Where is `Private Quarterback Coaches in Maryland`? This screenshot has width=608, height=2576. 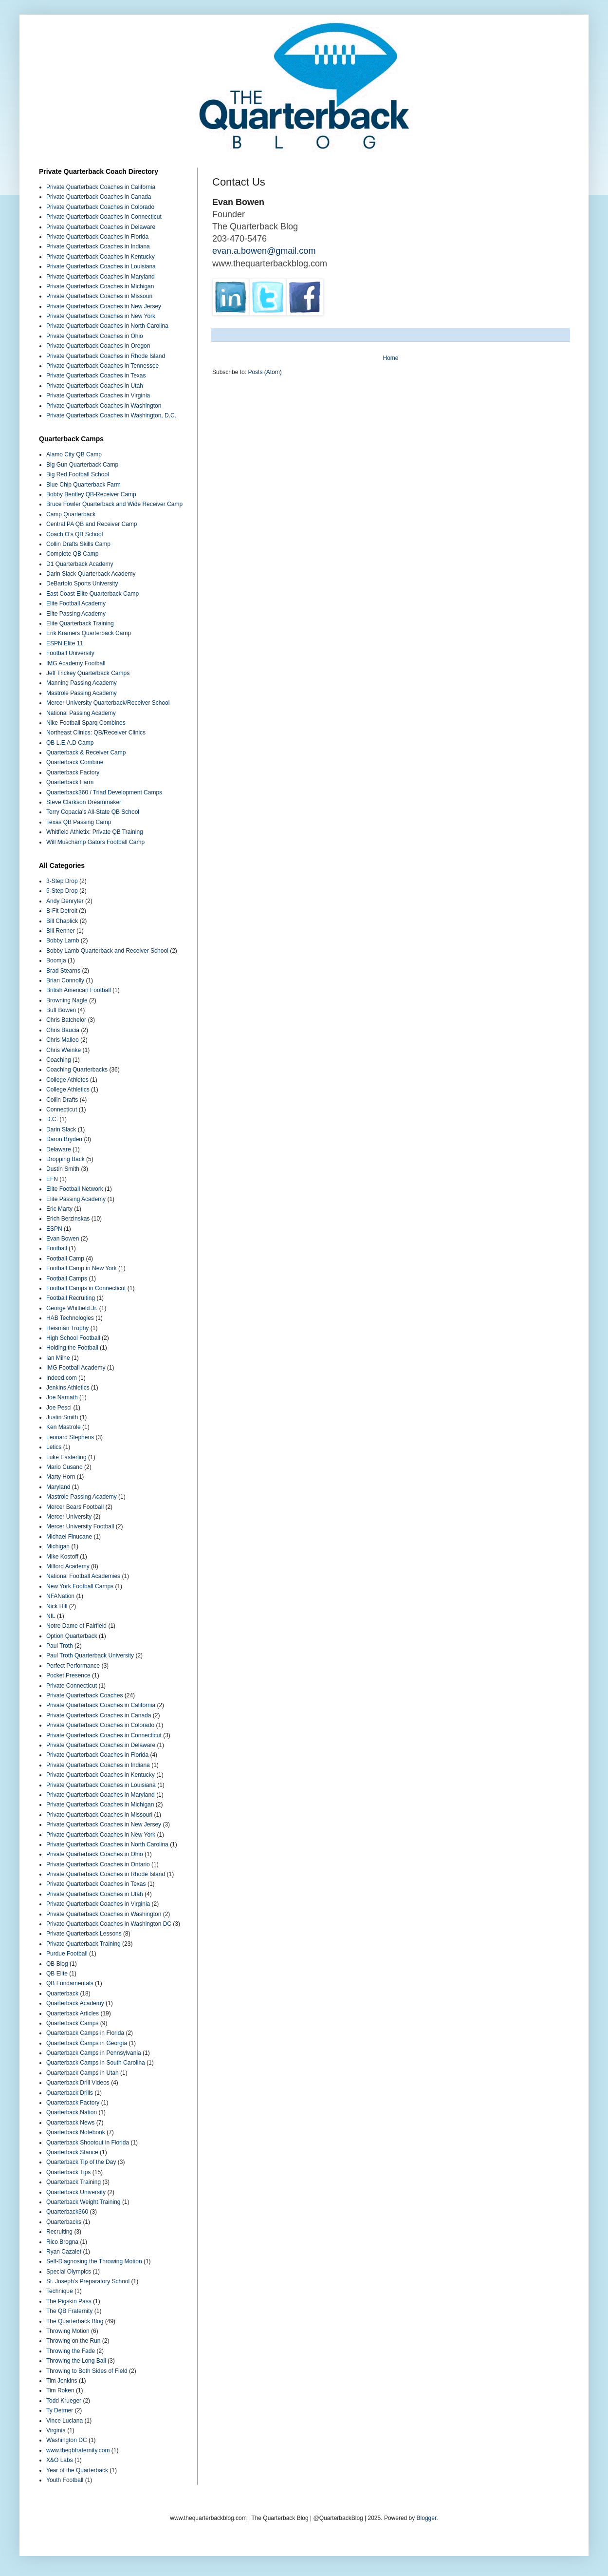 Private Quarterback Coaches in Maryland is located at coordinates (100, 276).